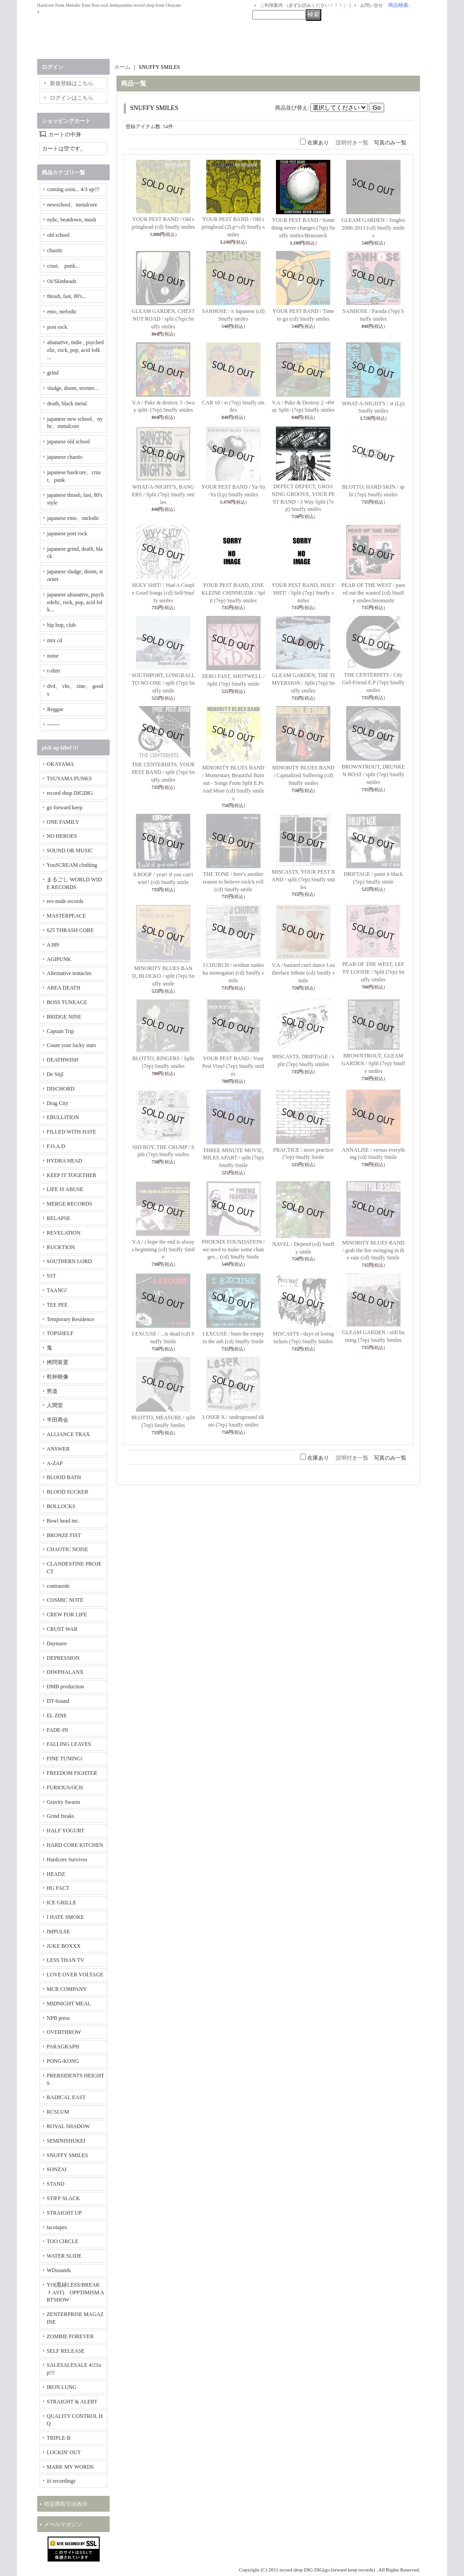 This screenshot has width=464, height=2576. I want to click on RUCKTION, so click(61, 1247).